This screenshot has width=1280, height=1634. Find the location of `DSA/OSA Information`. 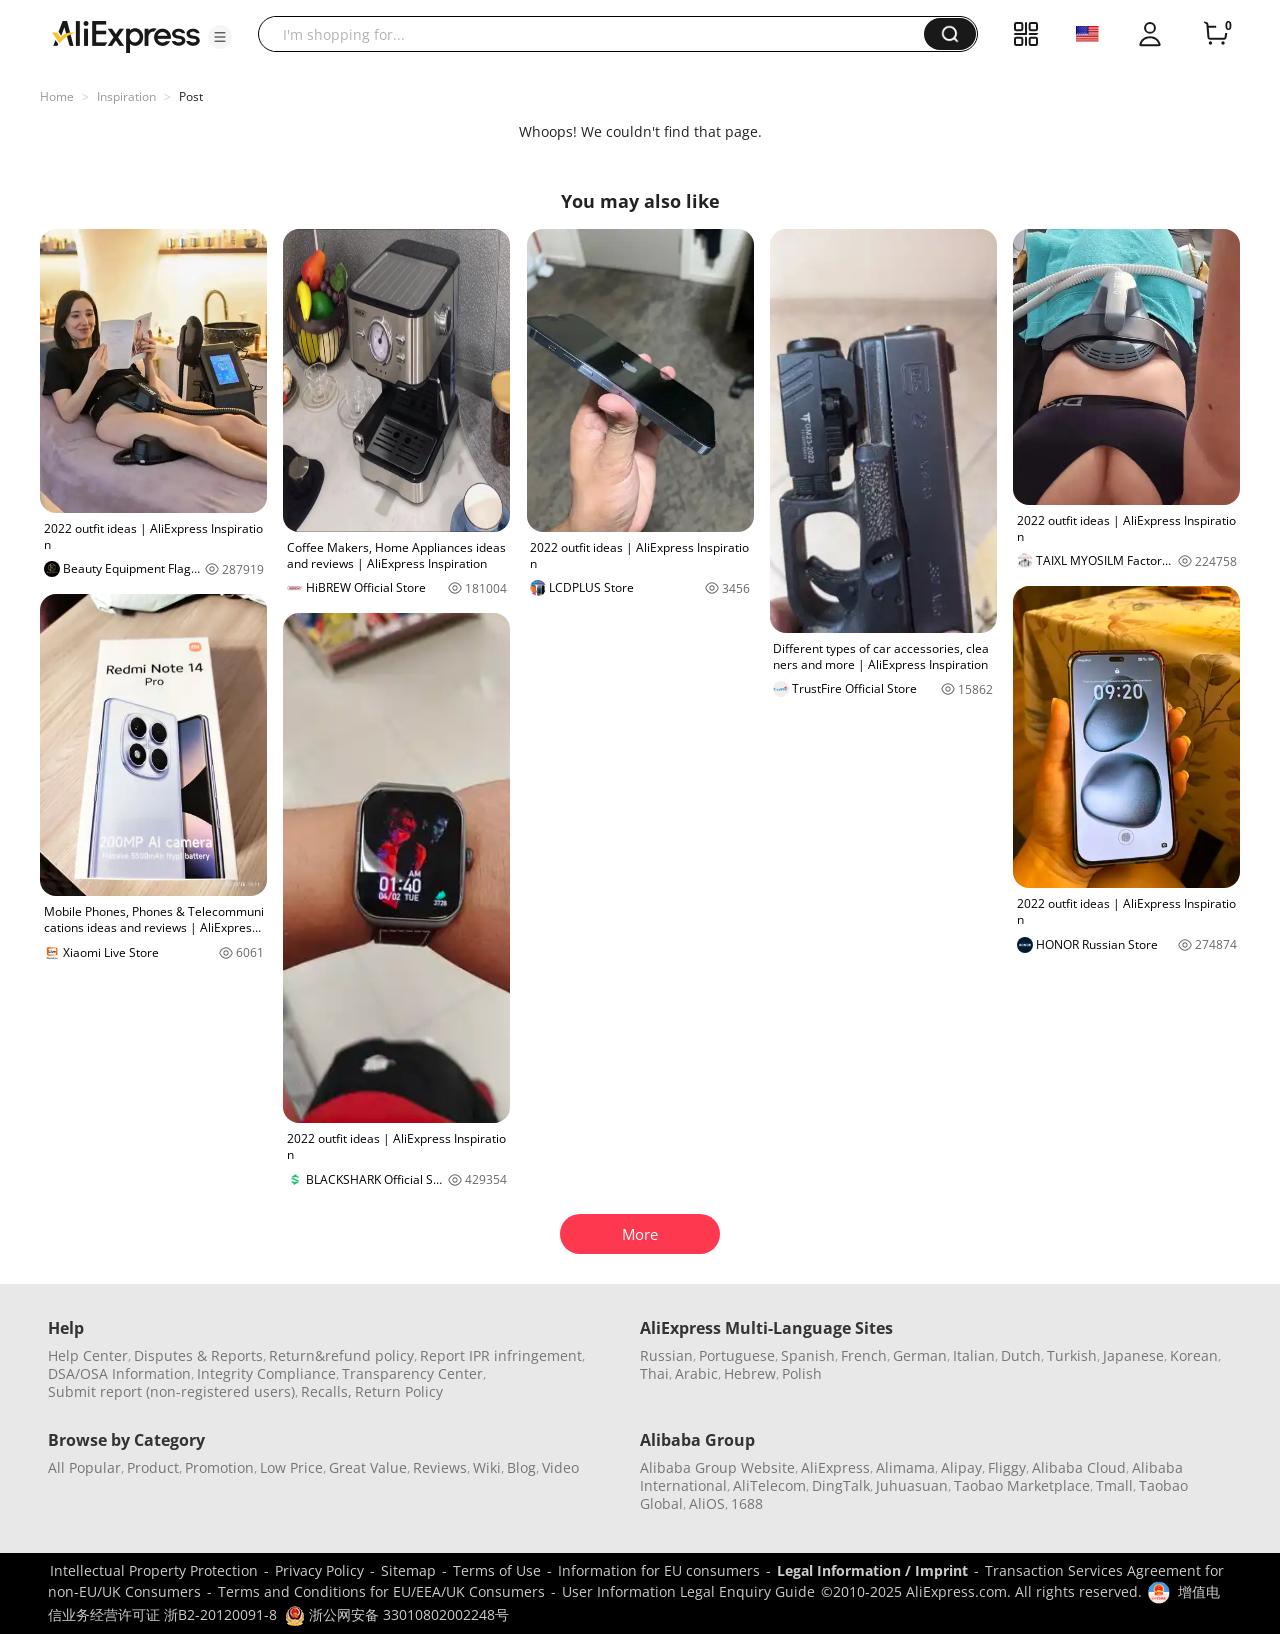

DSA/OSA Information is located at coordinates (119, 1373).